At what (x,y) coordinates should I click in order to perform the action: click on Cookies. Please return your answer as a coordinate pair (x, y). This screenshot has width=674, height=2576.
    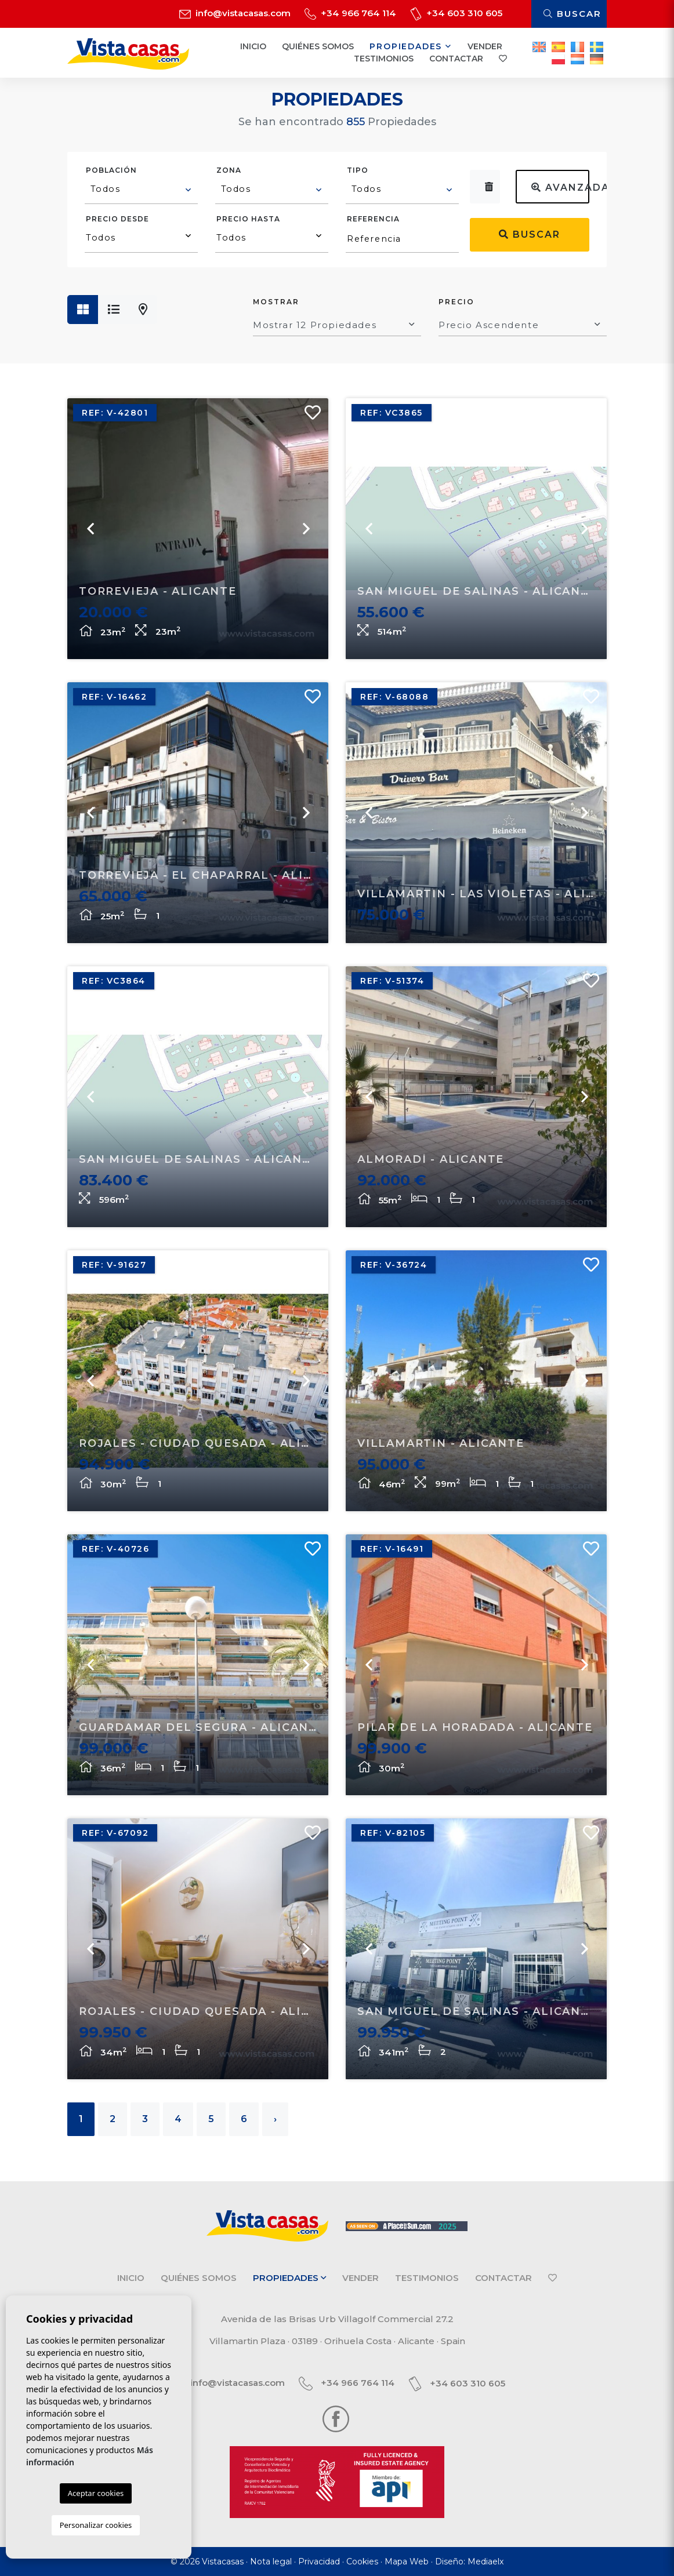
    Looking at the image, I should click on (362, 2561).